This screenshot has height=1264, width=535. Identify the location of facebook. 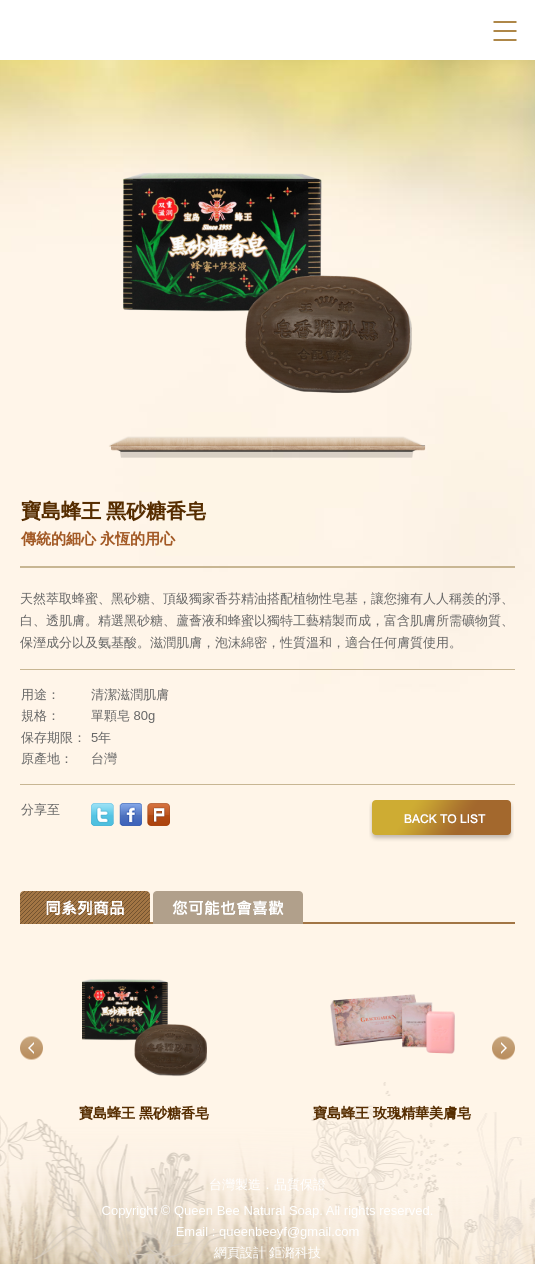
(130, 814).